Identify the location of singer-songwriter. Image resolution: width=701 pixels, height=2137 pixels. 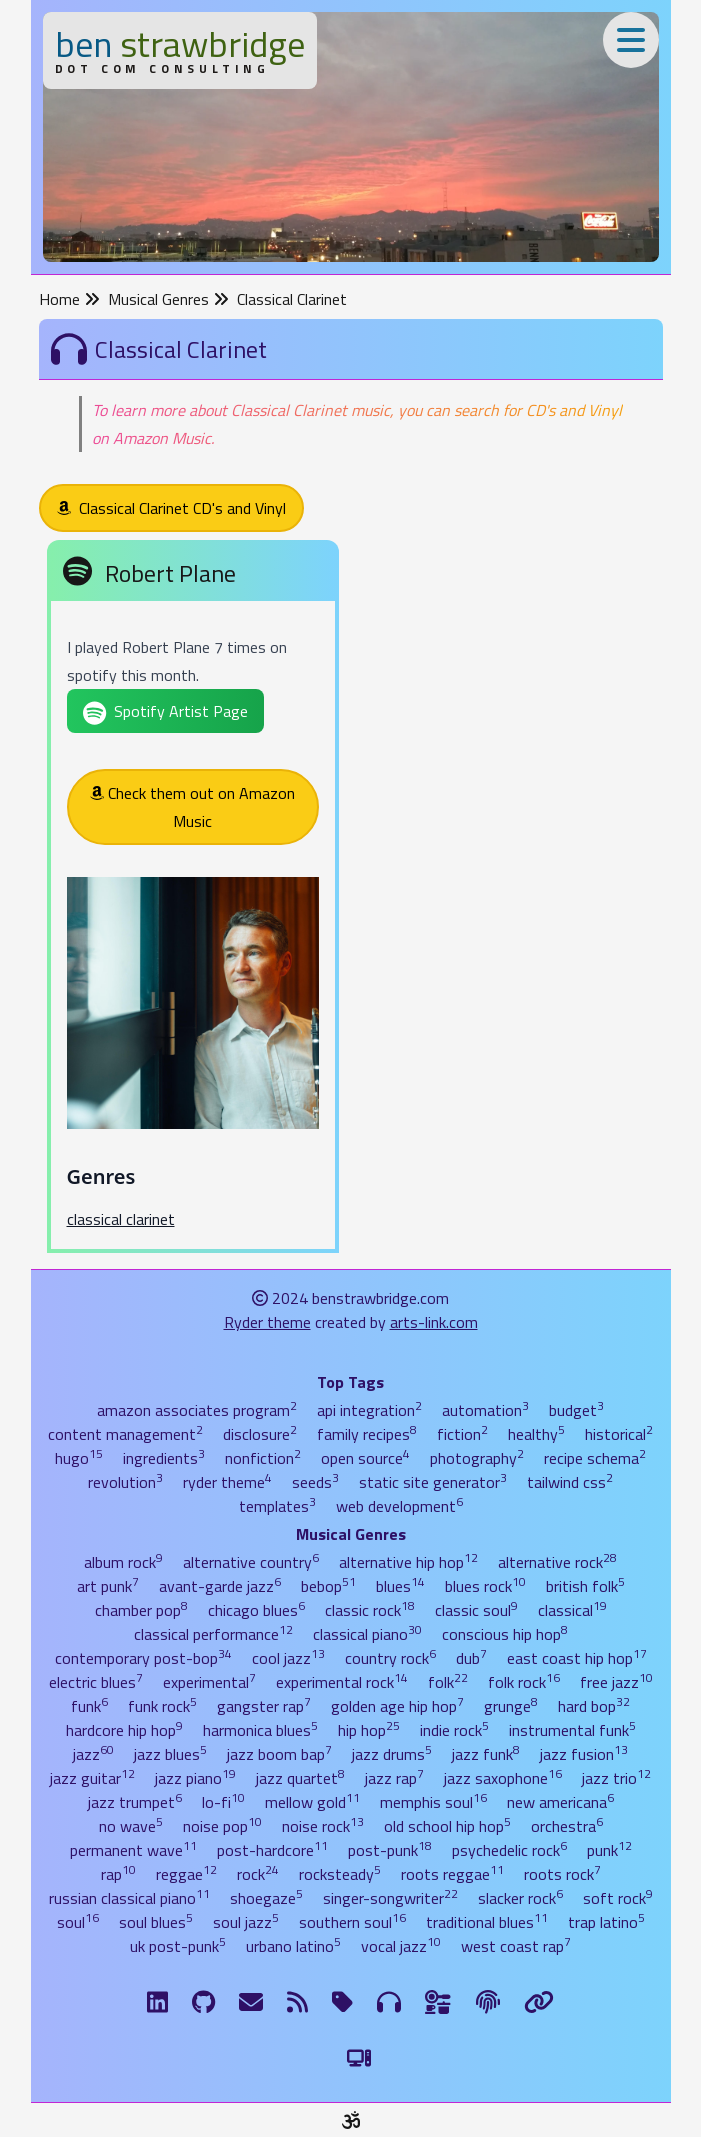
(390, 1898).